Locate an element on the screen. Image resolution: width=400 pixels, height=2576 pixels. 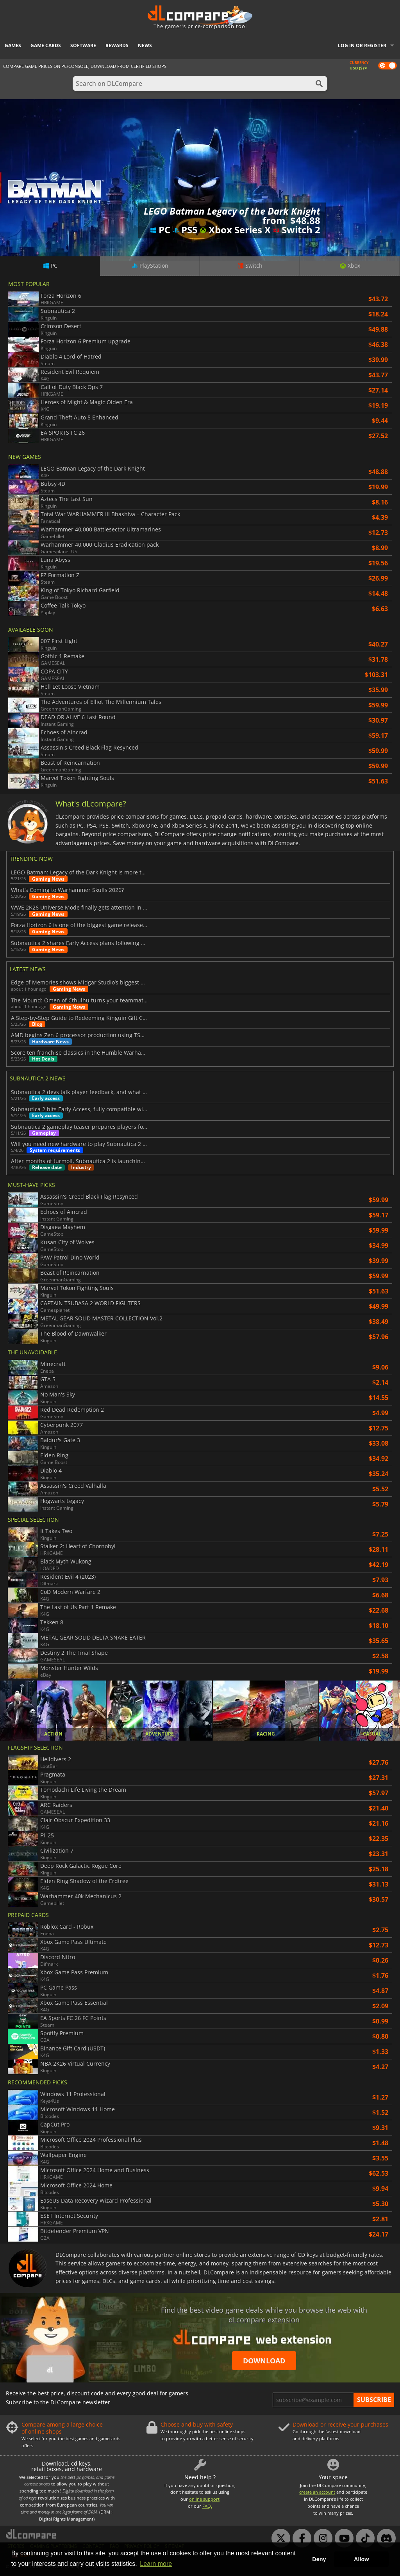
create an account is located at coordinates (317, 2492).